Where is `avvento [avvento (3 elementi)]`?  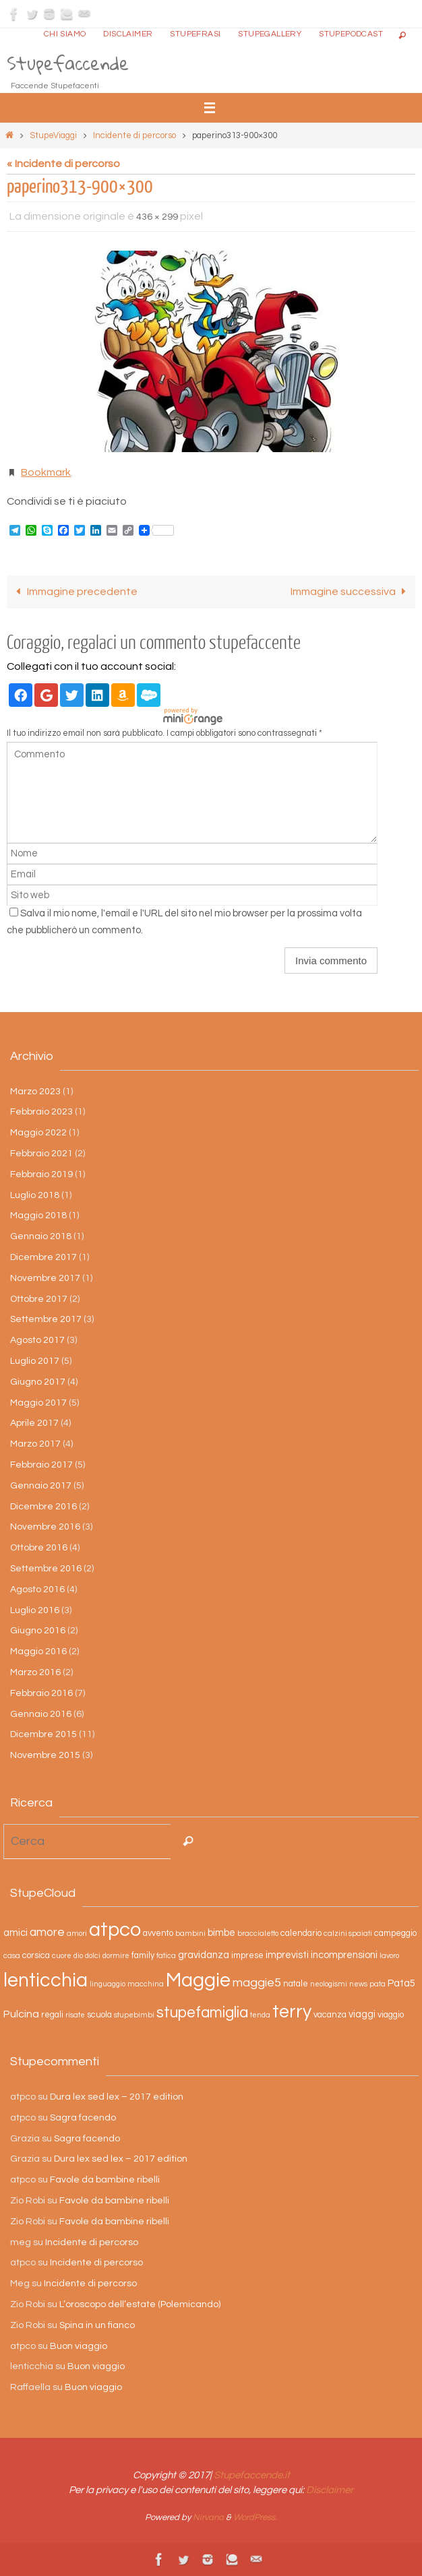
avvento [avvento (3 elementi)] is located at coordinates (158, 1933).